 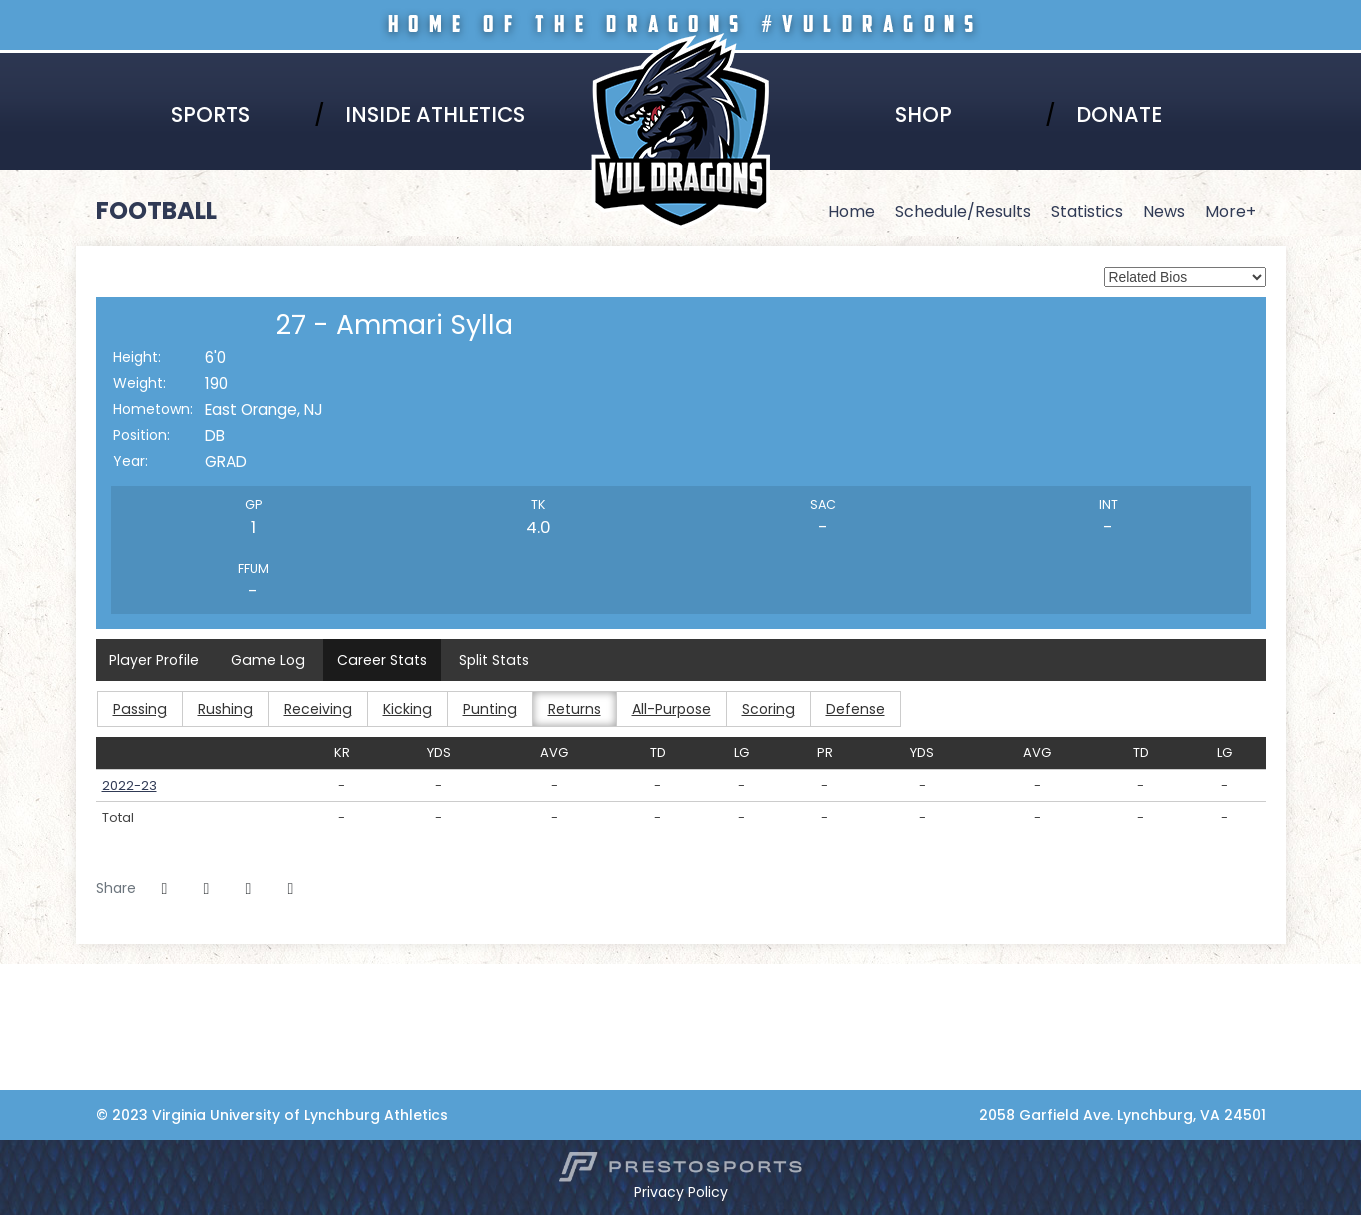 What do you see at coordinates (848, 709) in the screenshot?
I see `Defense [button]` at bounding box center [848, 709].